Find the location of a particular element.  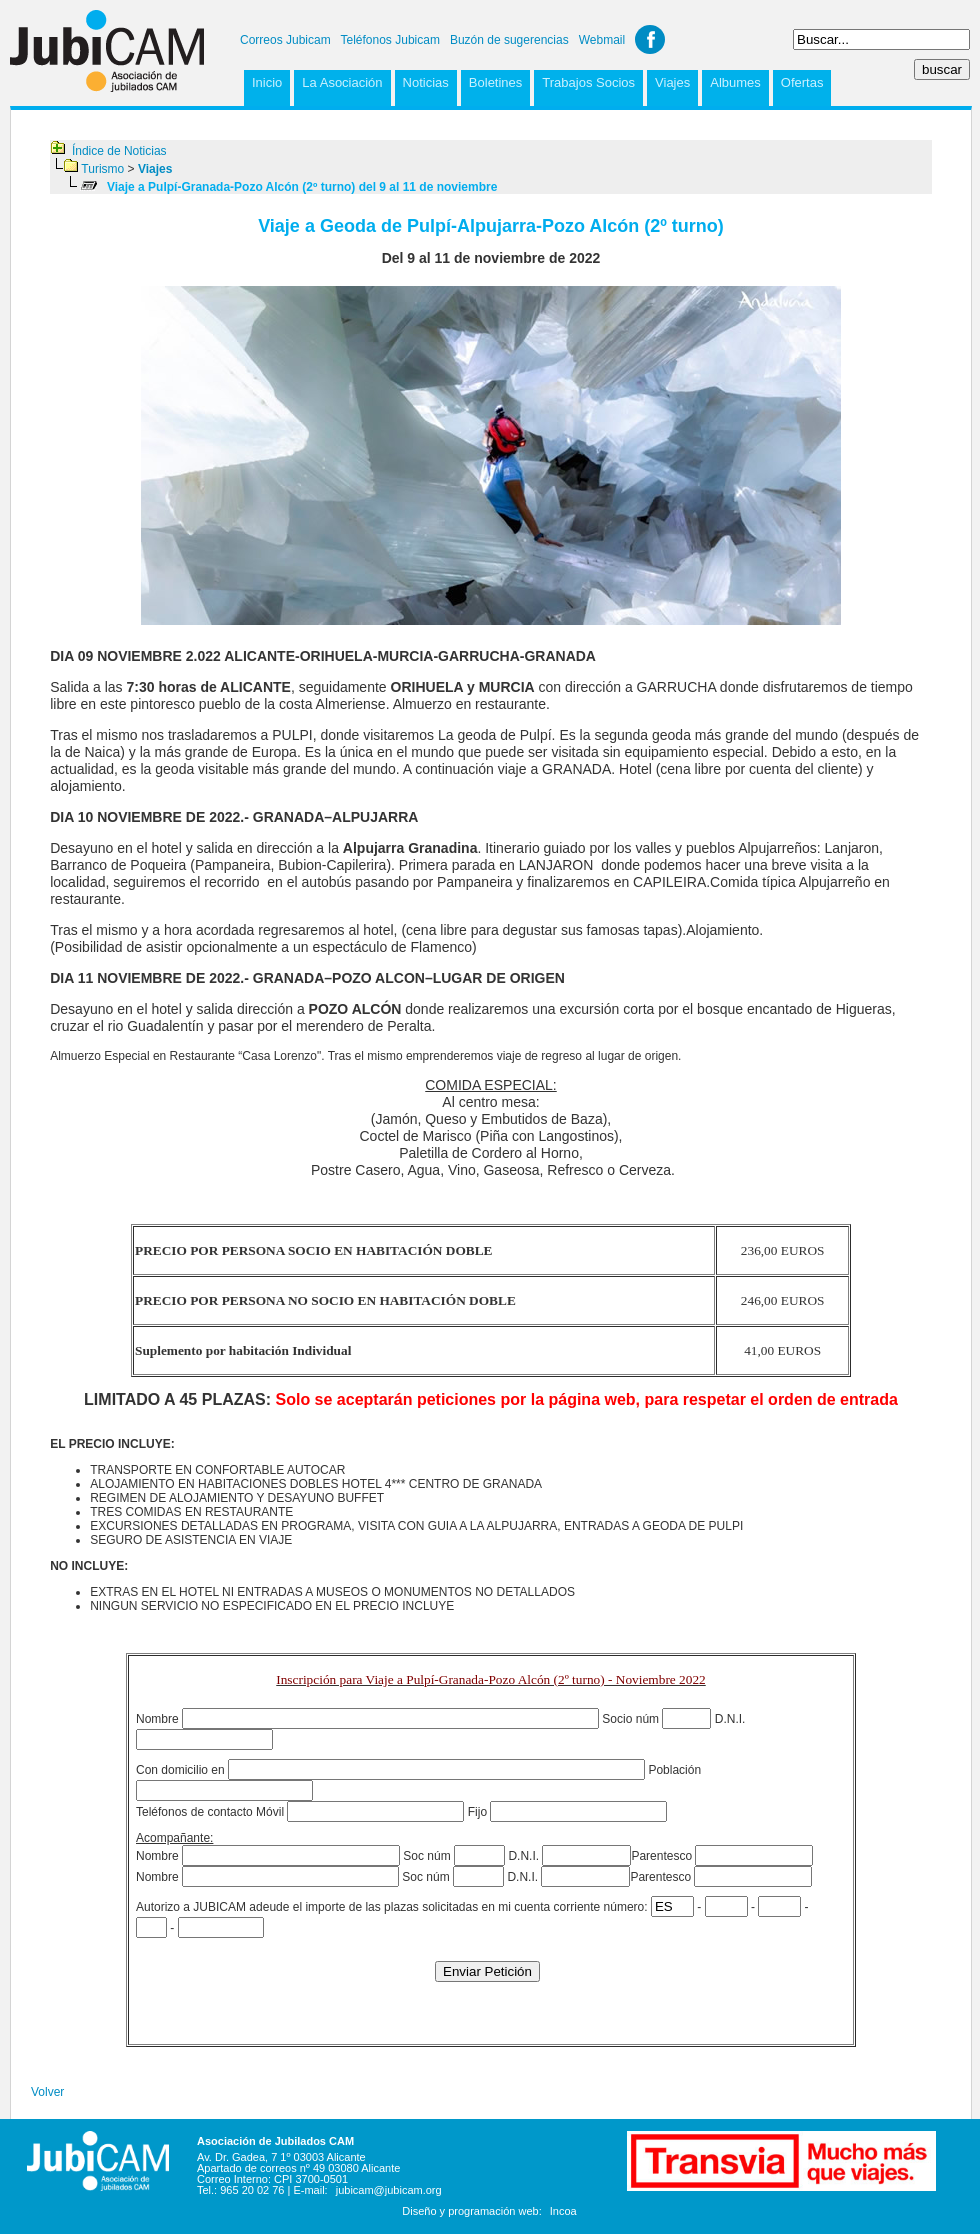

Turismo is located at coordinates (102, 169).